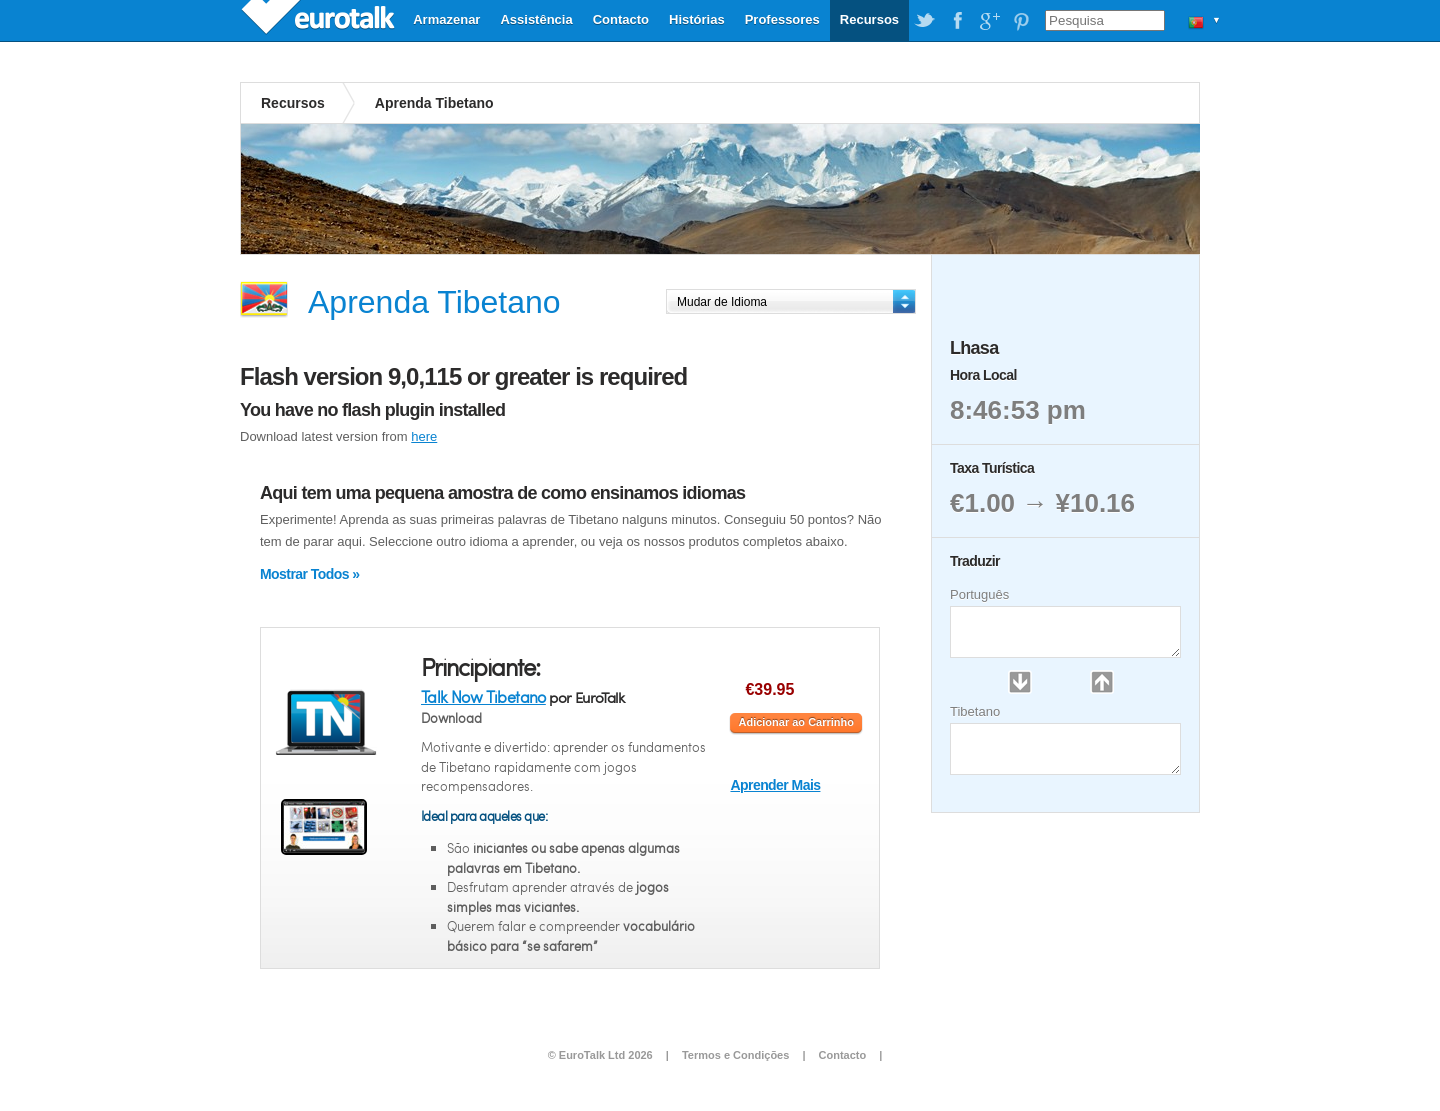  I want to click on Mostrar Todos », so click(309, 574).